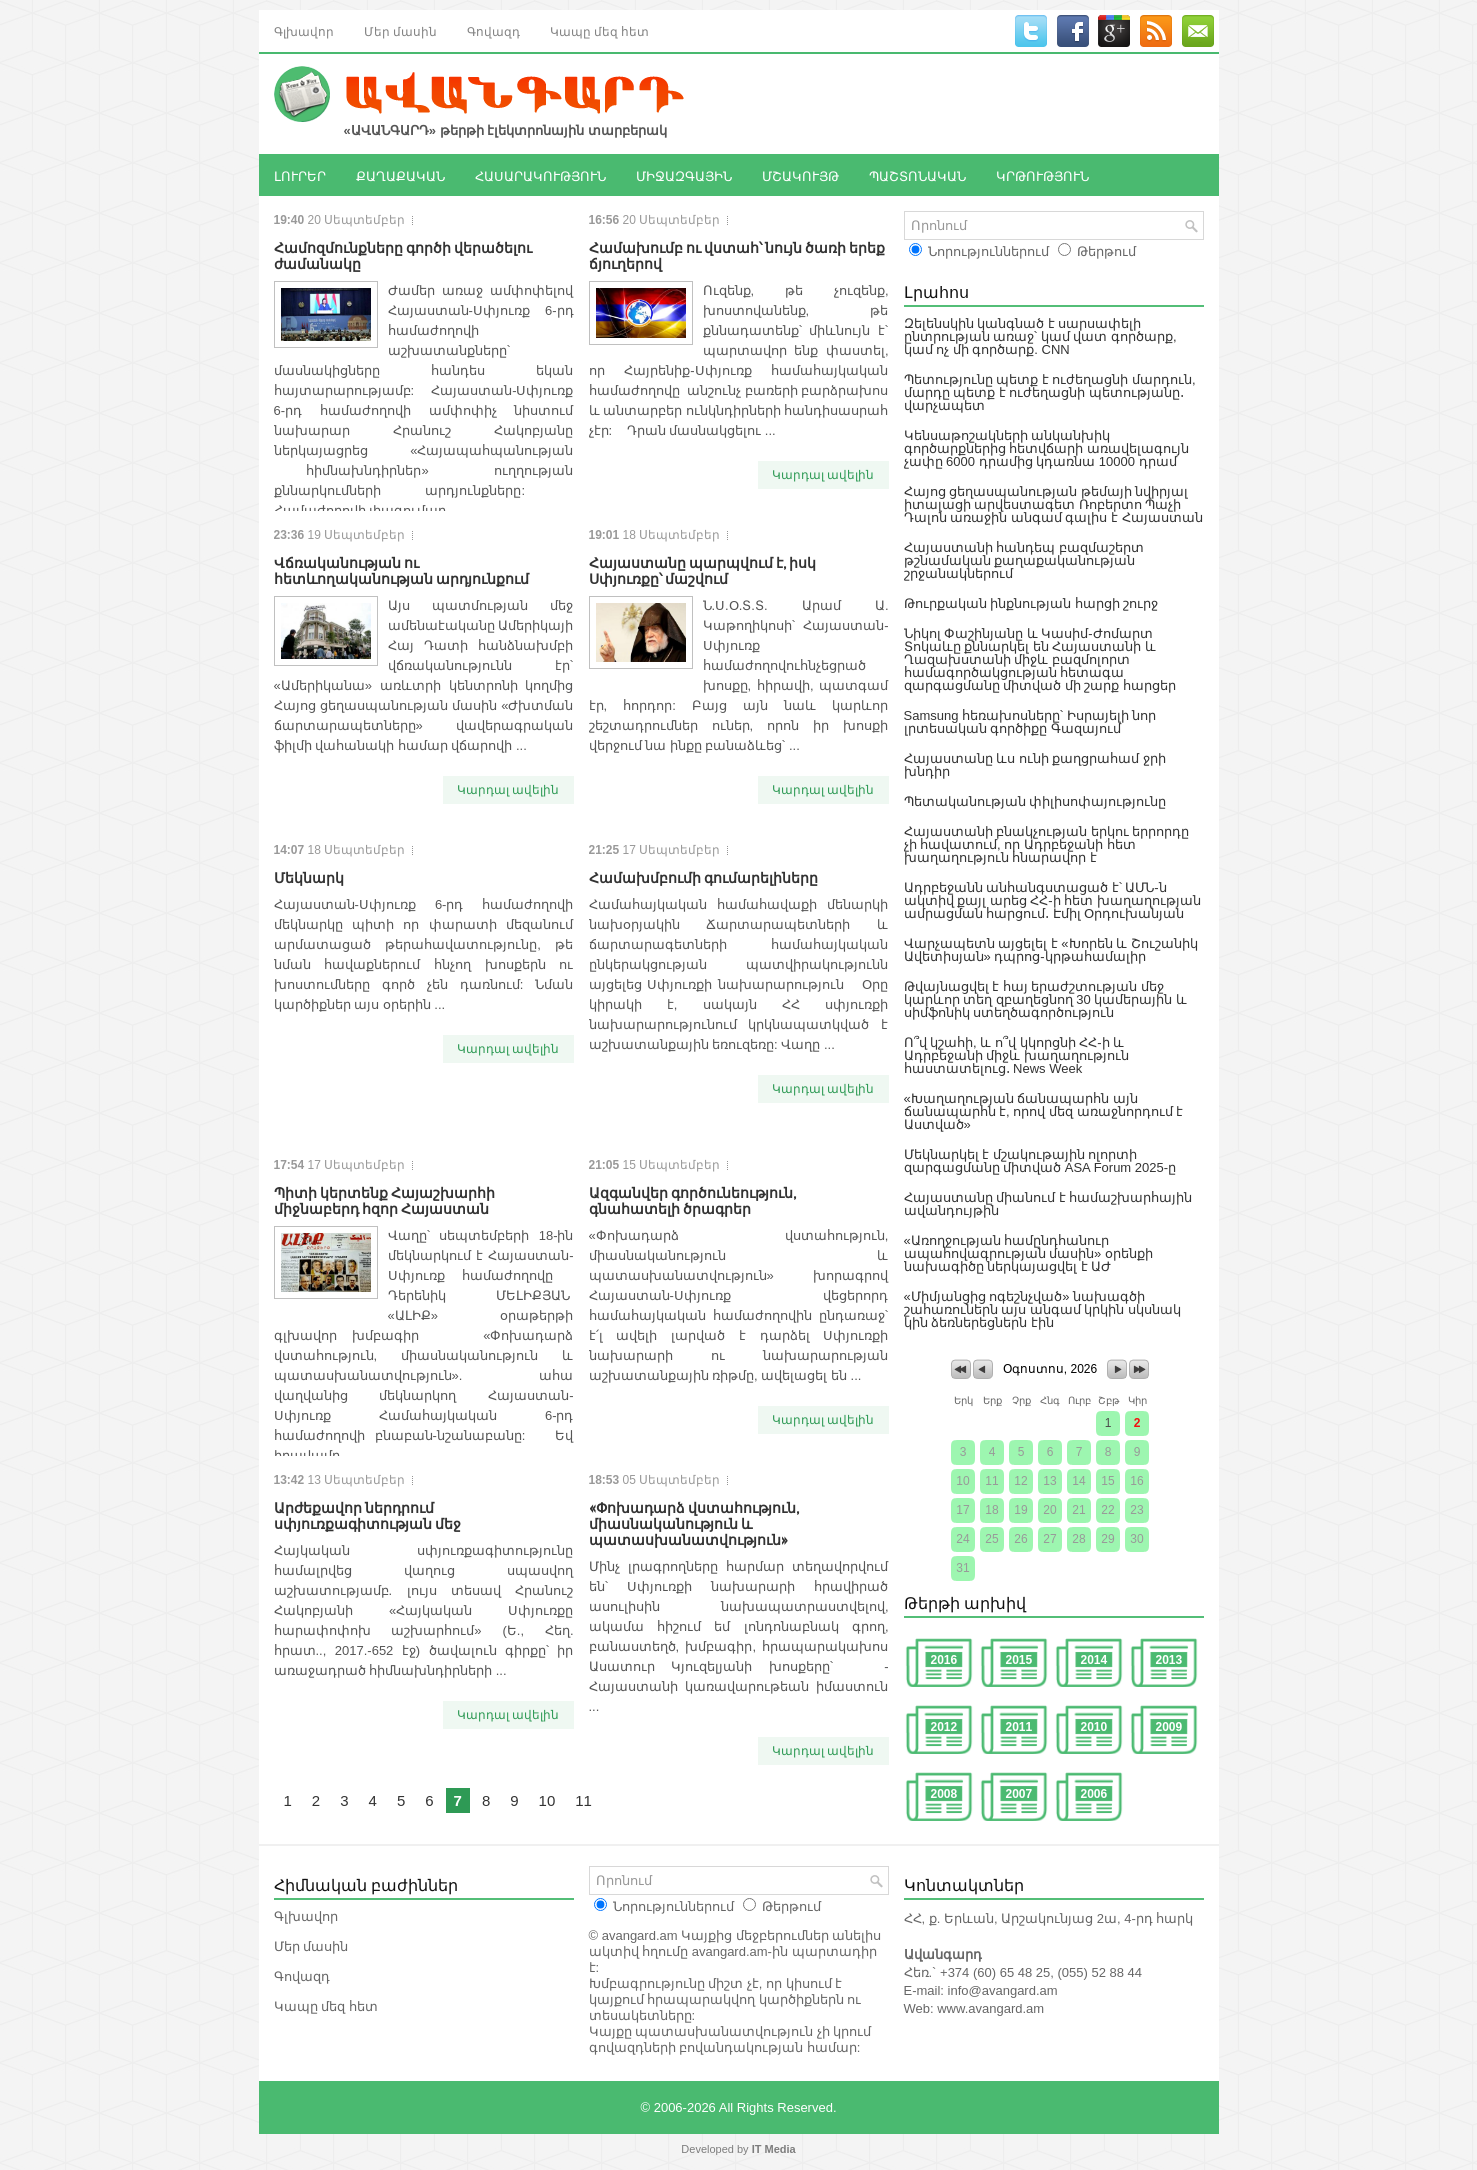 This screenshot has height=2170, width=1477. I want to click on ՔԱՂԱՔԱԿԱՆ, so click(400, 175).